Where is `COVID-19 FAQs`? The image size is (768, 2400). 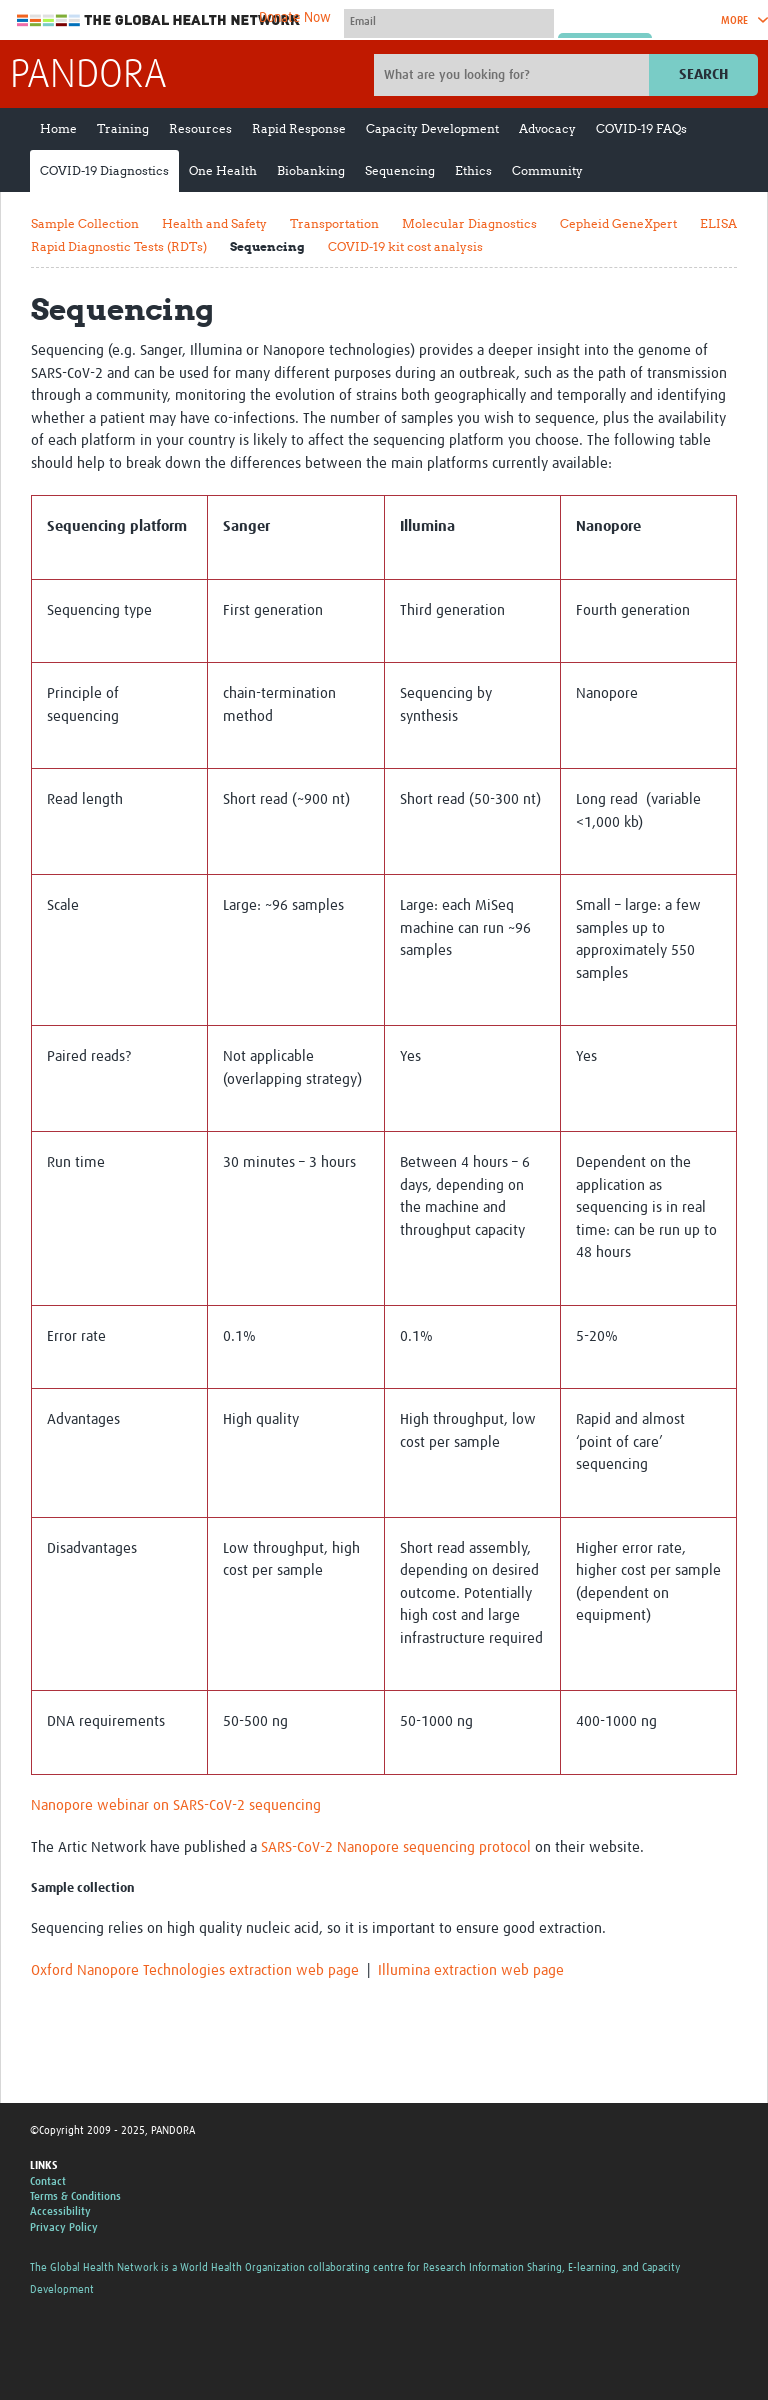
COVID-19 FAQs is located at coordinates (641, 128).